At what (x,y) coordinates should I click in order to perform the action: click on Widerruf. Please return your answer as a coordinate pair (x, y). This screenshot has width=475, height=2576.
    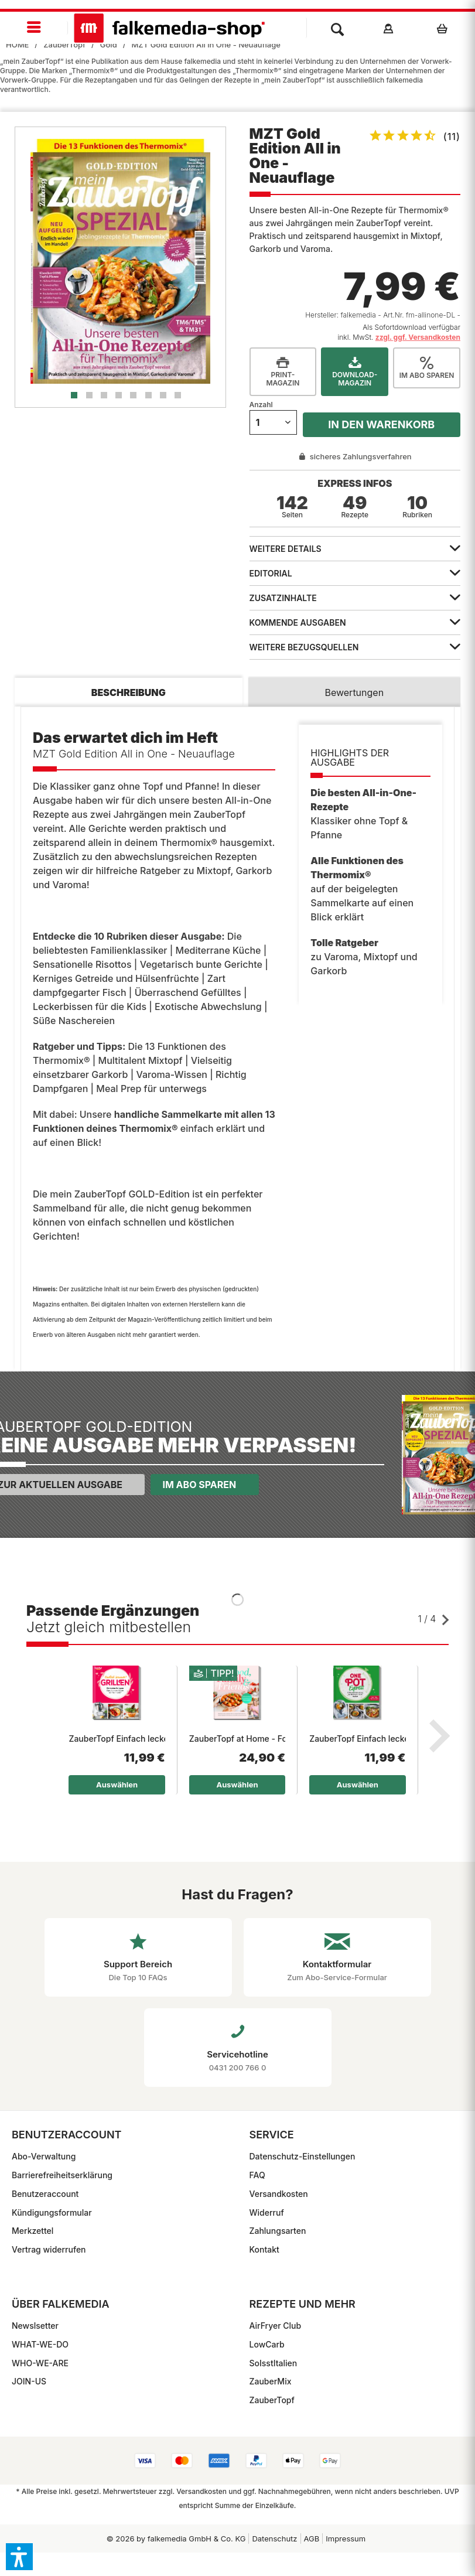
    Looking at the image, I should click on (267, 2212).